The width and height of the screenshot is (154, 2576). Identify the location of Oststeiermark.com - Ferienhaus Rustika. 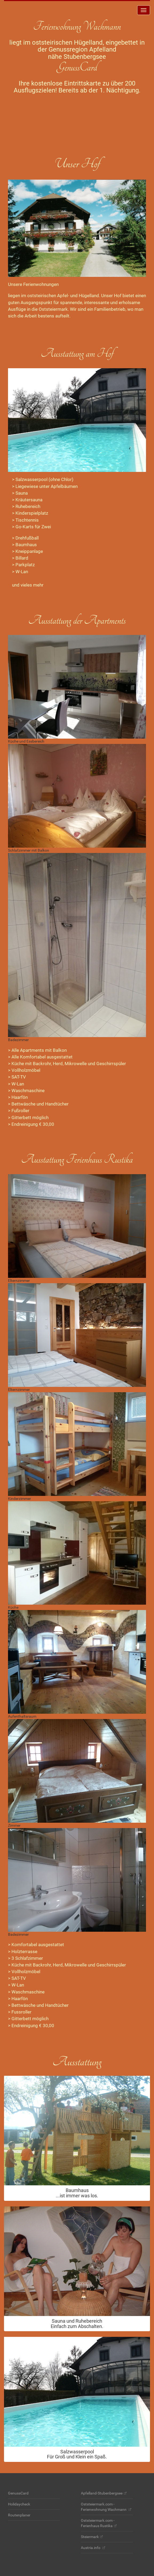
(97, 2523).